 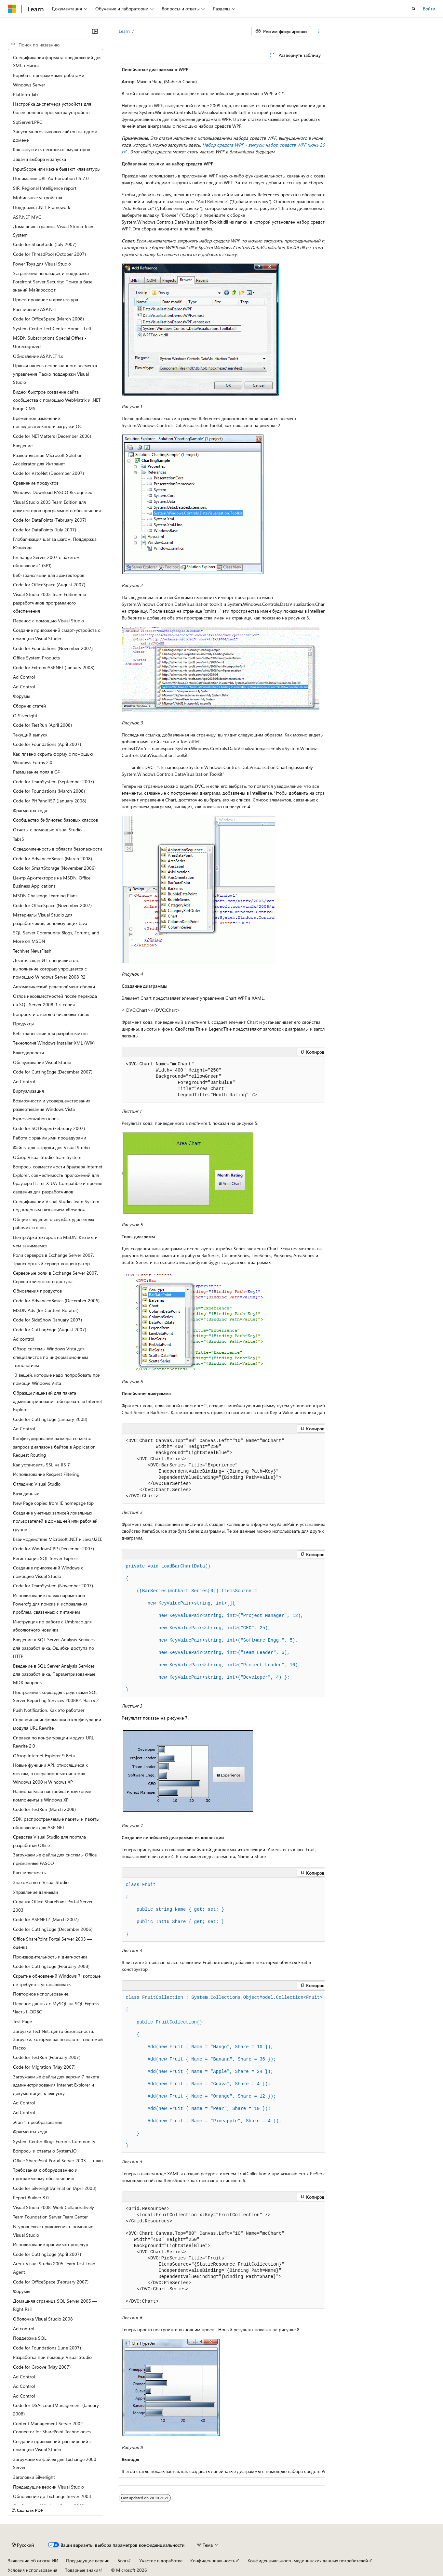 I want to click on Power Toys для Visual Studio [treeitem], so click(x=42, y=264).